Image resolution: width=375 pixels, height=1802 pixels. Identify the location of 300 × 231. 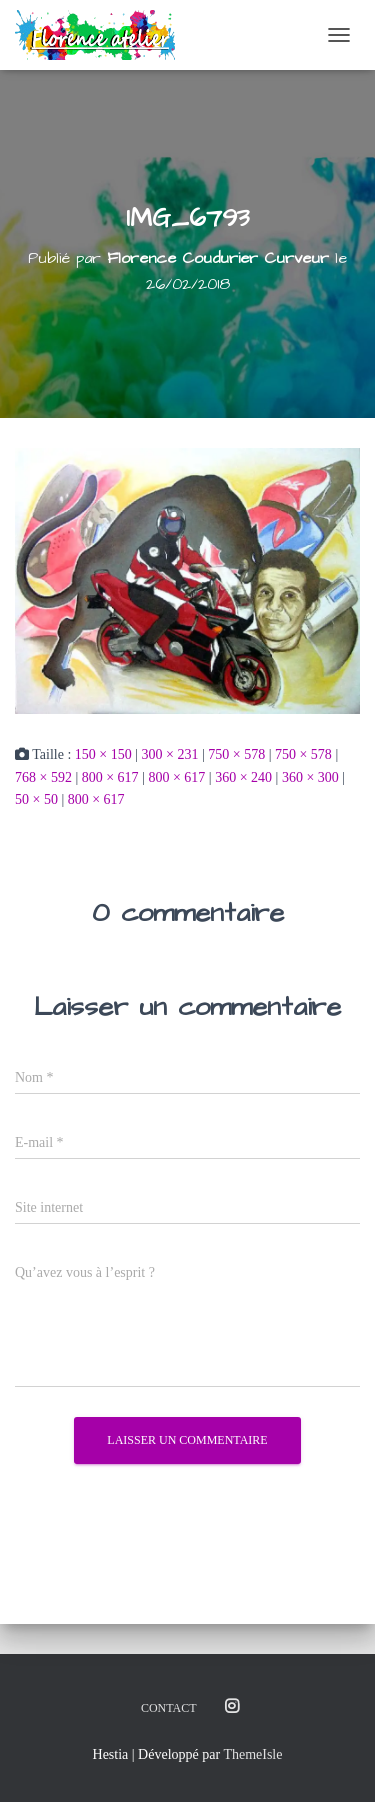
(170, 754).